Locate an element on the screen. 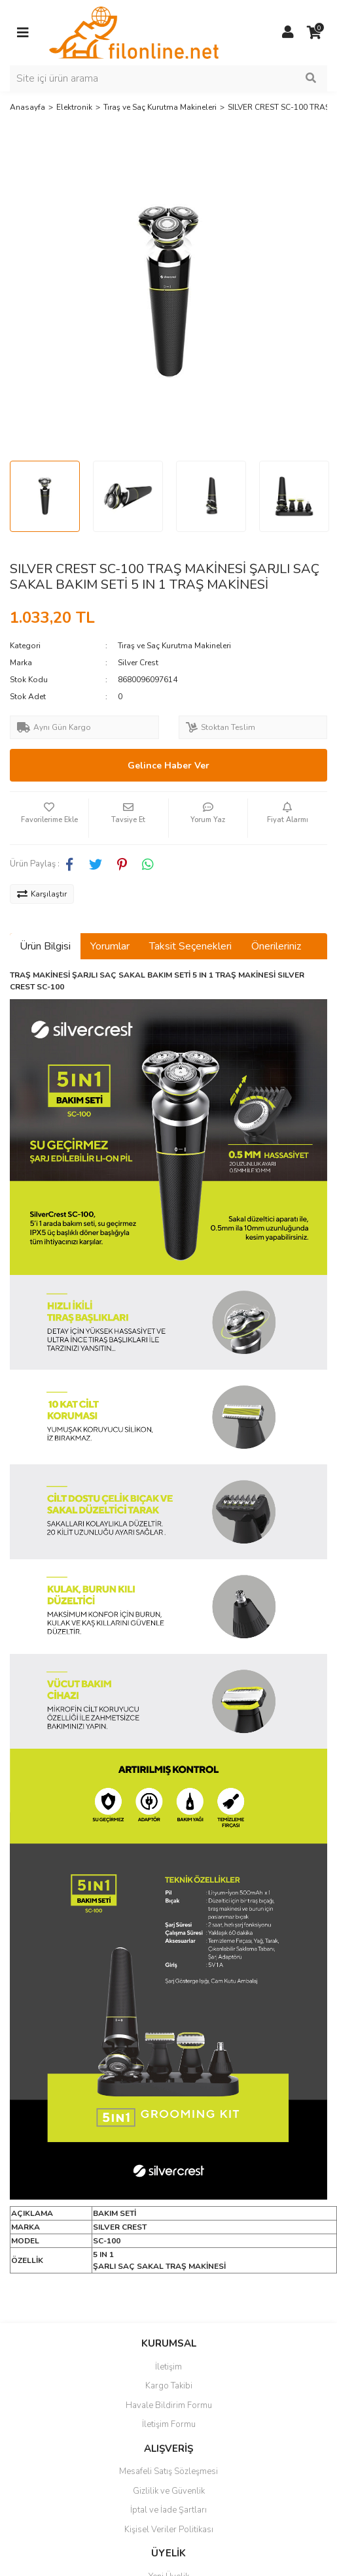  Yorumlar is located at coordinates (110, 946).